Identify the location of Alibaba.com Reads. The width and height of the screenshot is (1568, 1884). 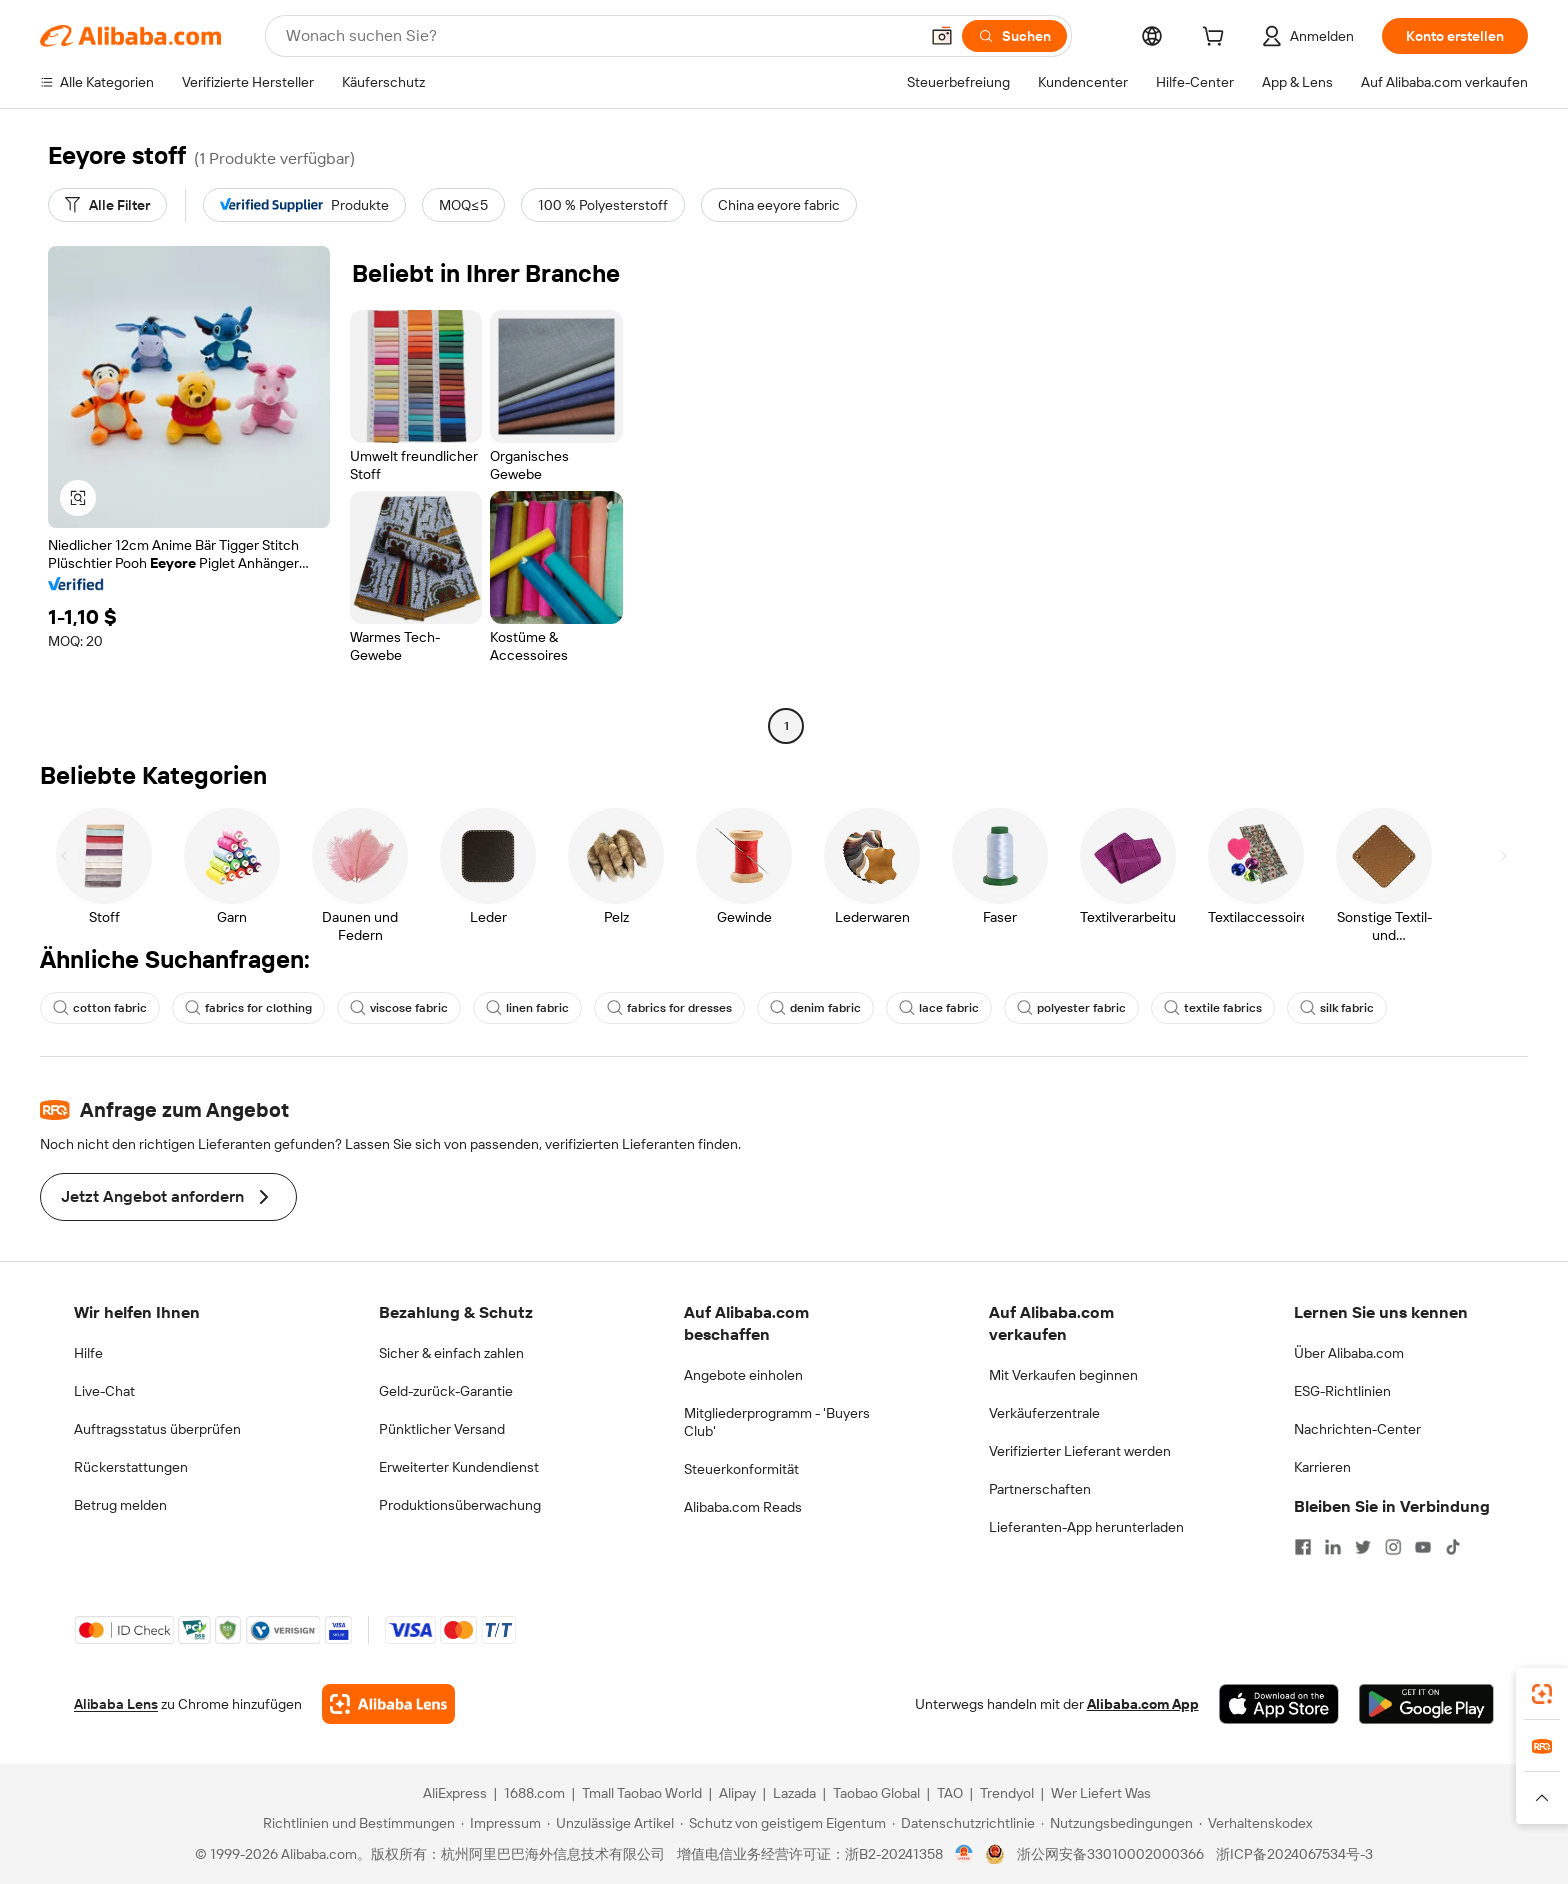
(743, 1507).